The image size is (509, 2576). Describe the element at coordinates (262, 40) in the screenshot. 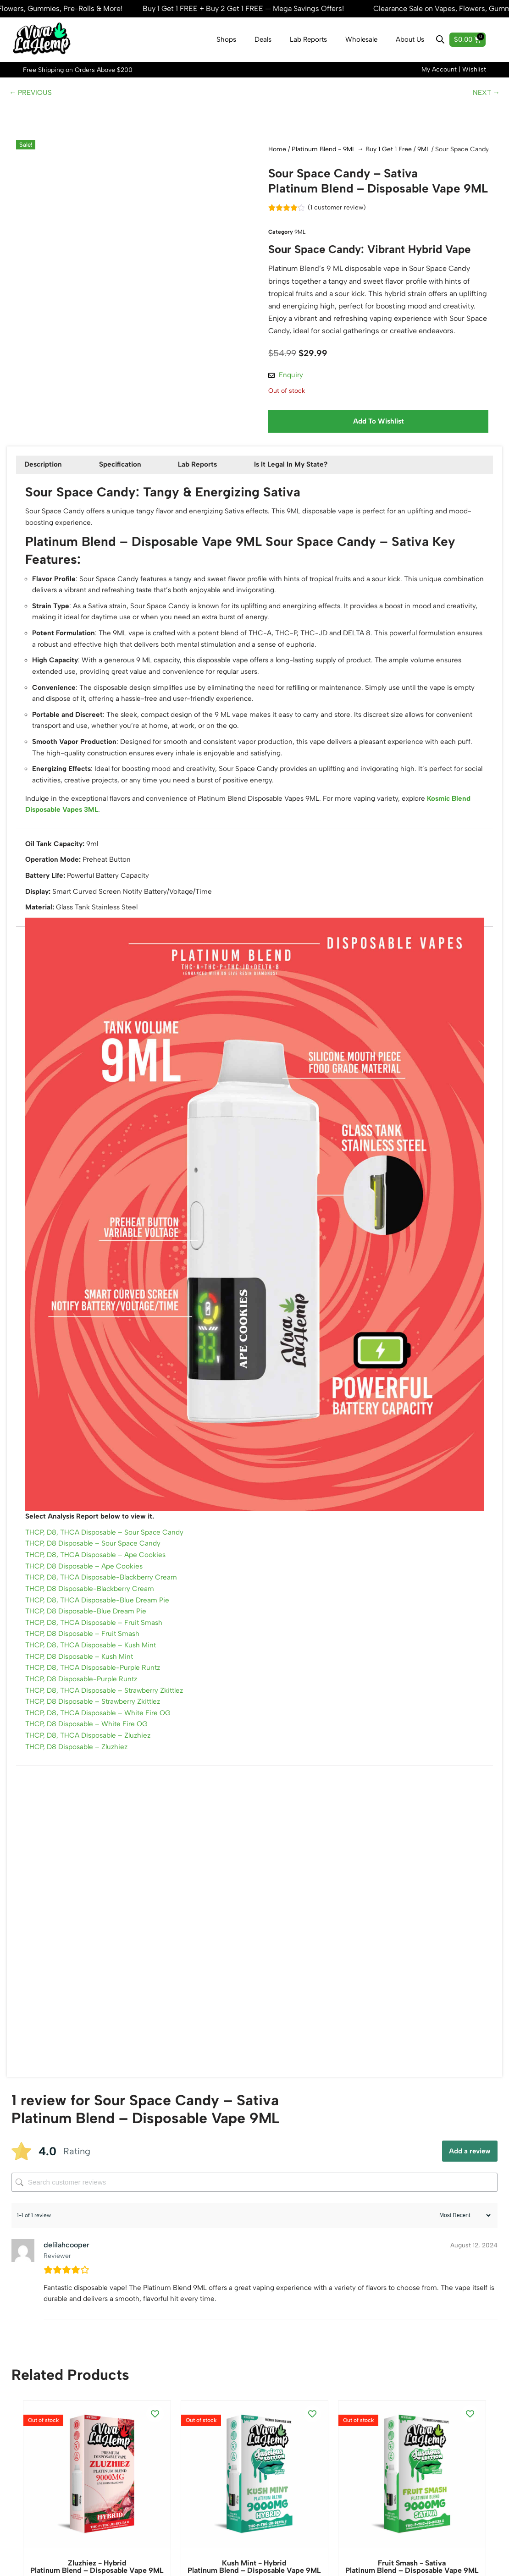

I see `Deals` at that location.